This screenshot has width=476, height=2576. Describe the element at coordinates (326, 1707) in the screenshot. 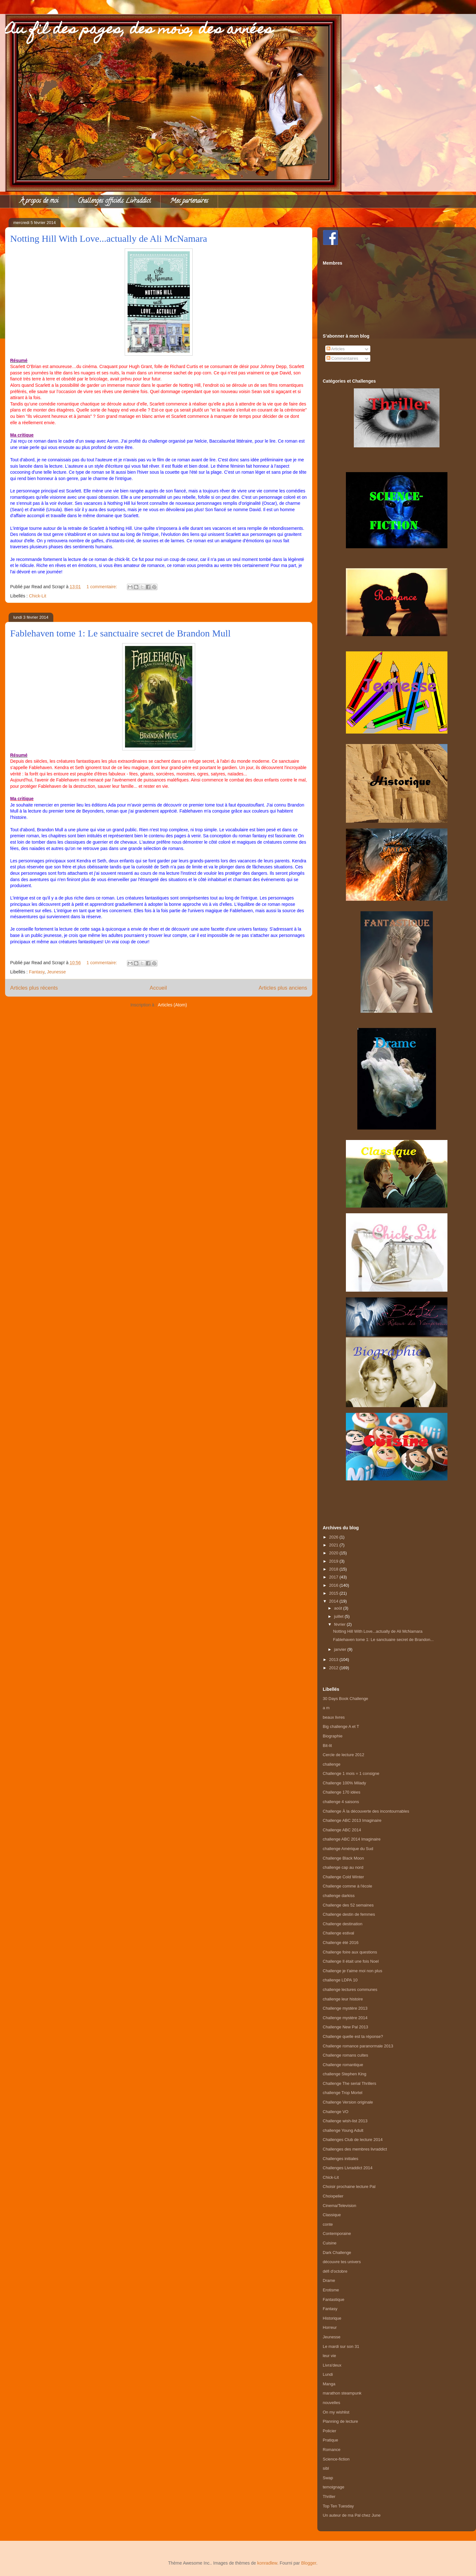

I see `a m` at that location.